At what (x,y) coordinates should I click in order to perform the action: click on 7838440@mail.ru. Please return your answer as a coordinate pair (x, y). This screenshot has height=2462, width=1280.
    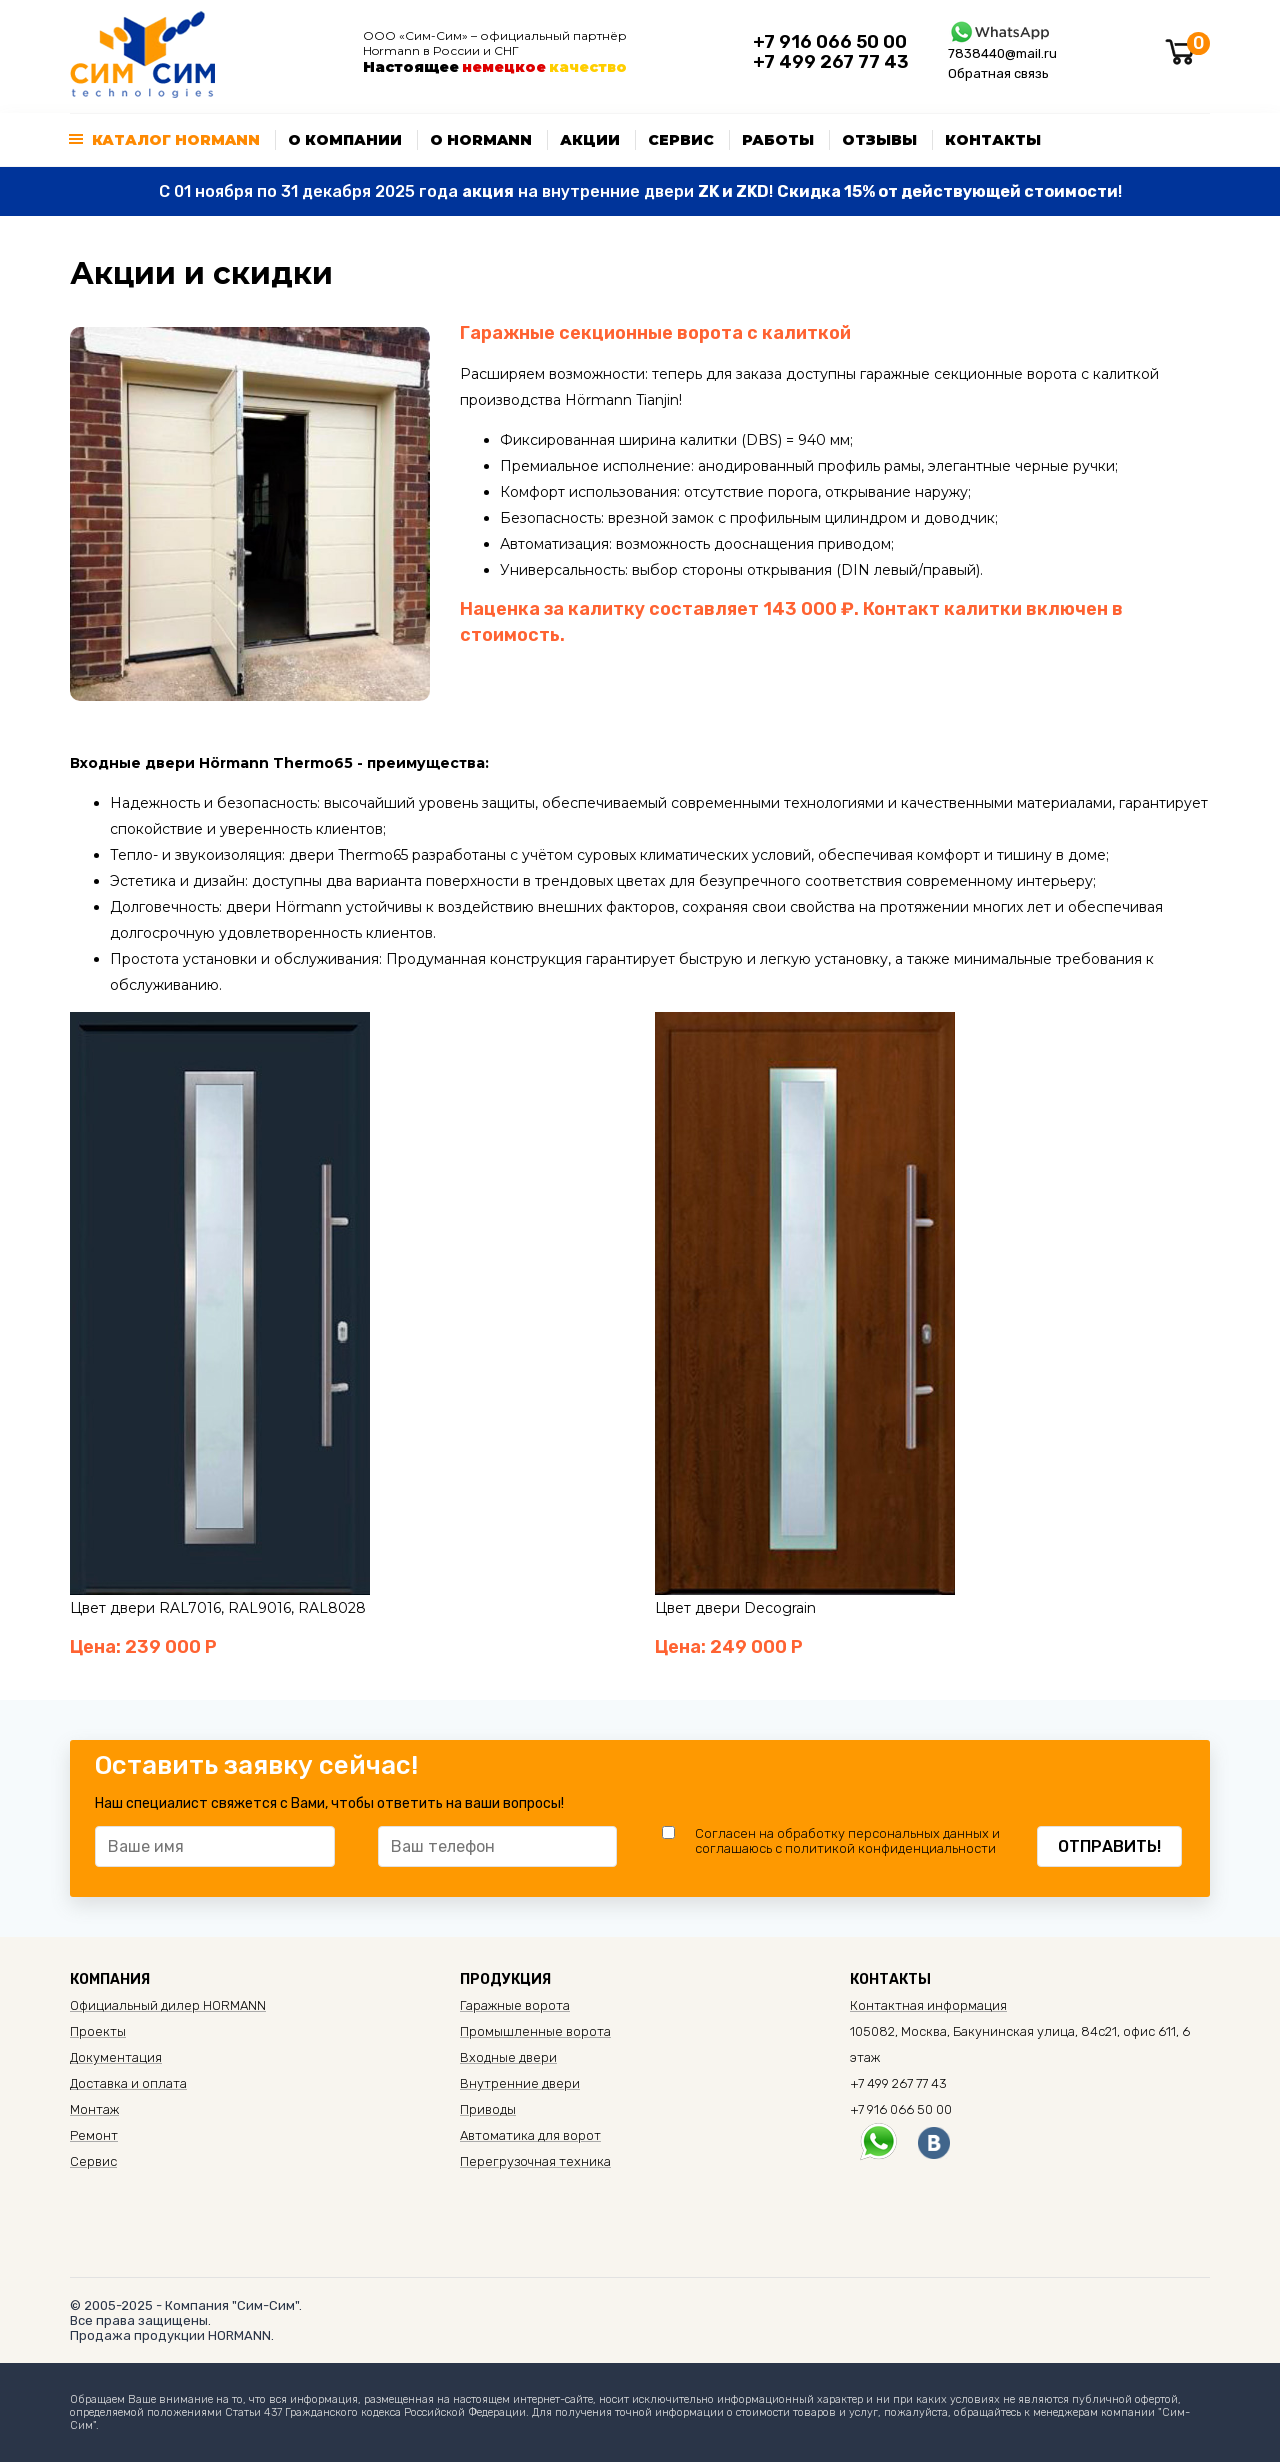
    Looking at the image, I should click on (1002, 53).